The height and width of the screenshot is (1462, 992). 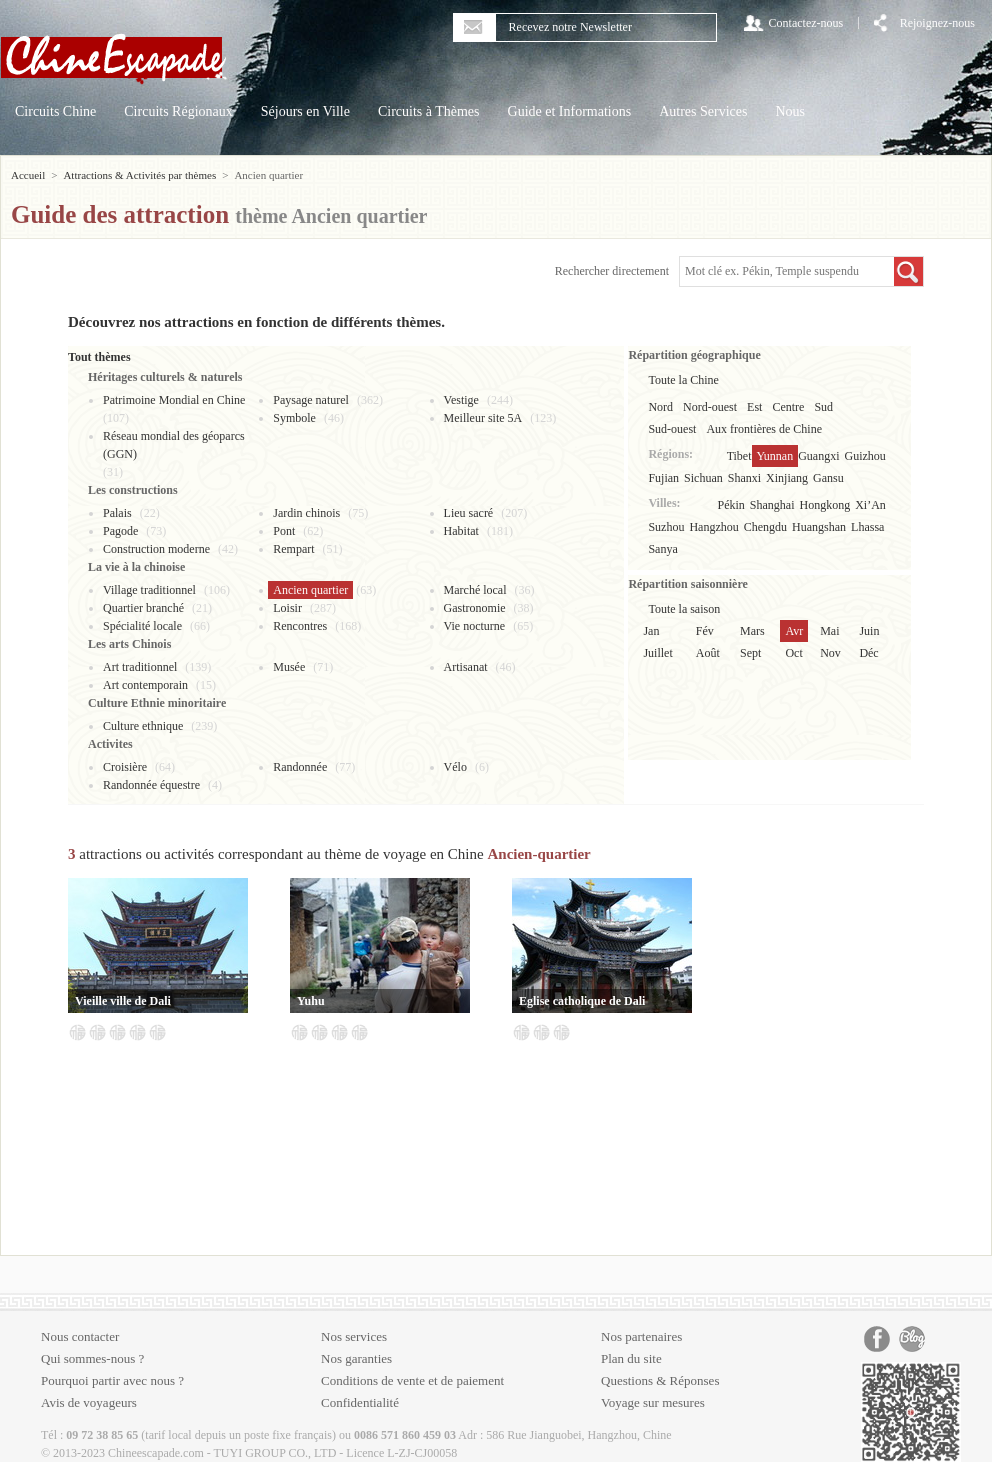 I want to click on Nous, so click(x=790, y=111).